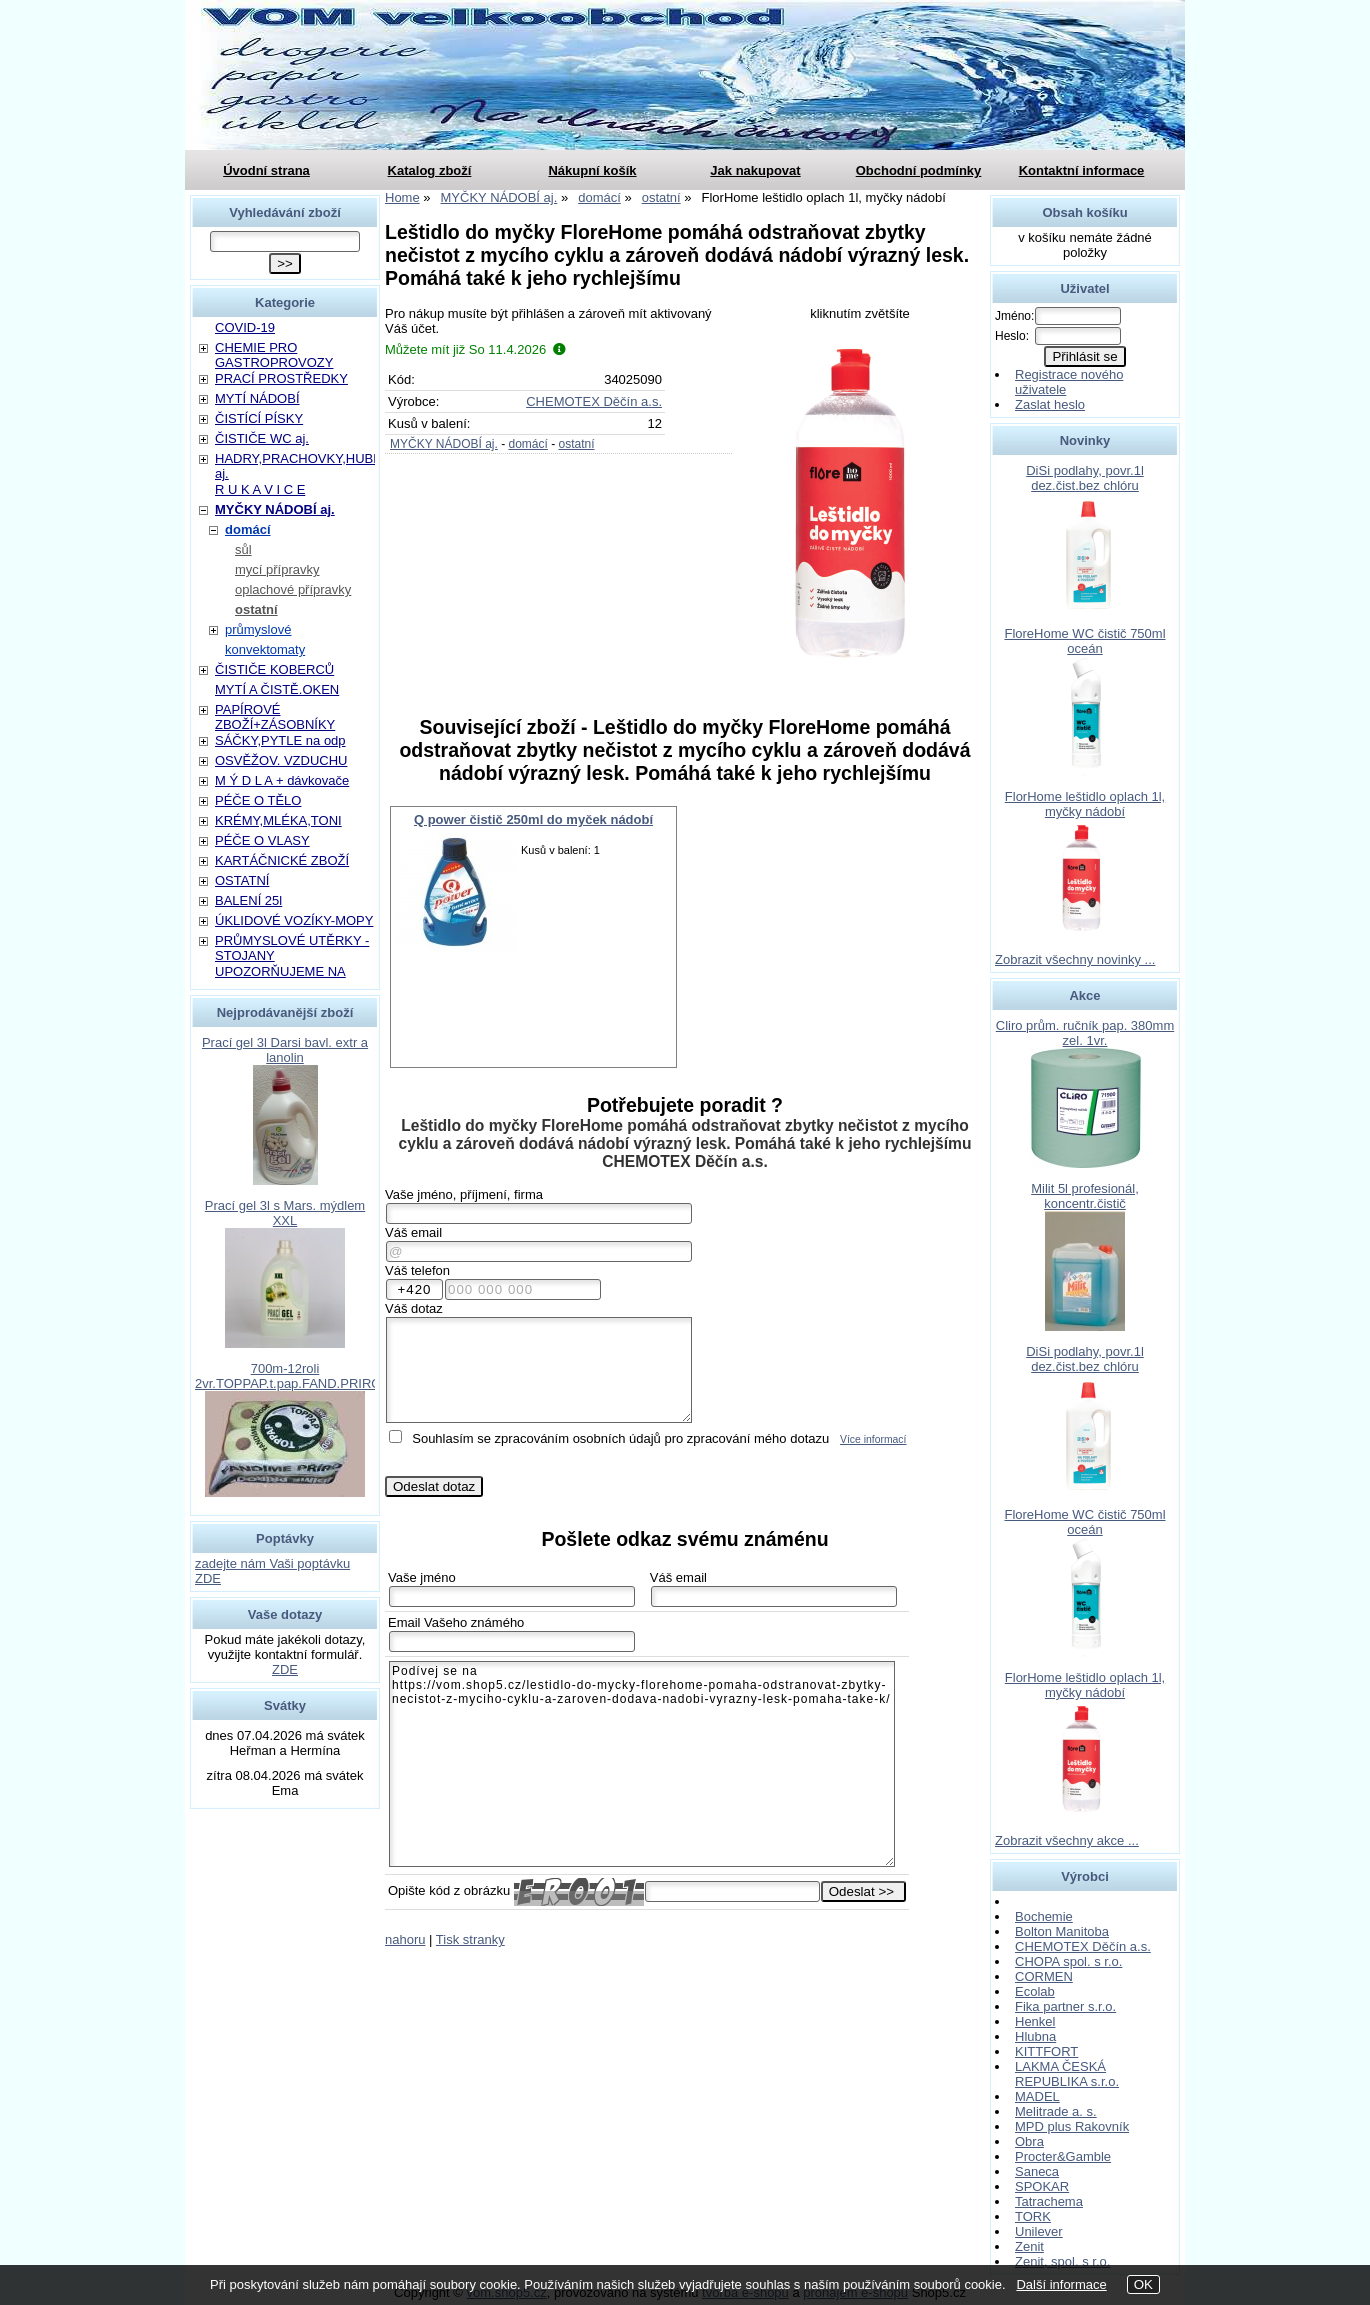 The image size is (1370, 2305). What do you see at coordinates (1042, 2186) in the screenshot?
I see `SPOKAR` at bounding box center [1042, 2186].